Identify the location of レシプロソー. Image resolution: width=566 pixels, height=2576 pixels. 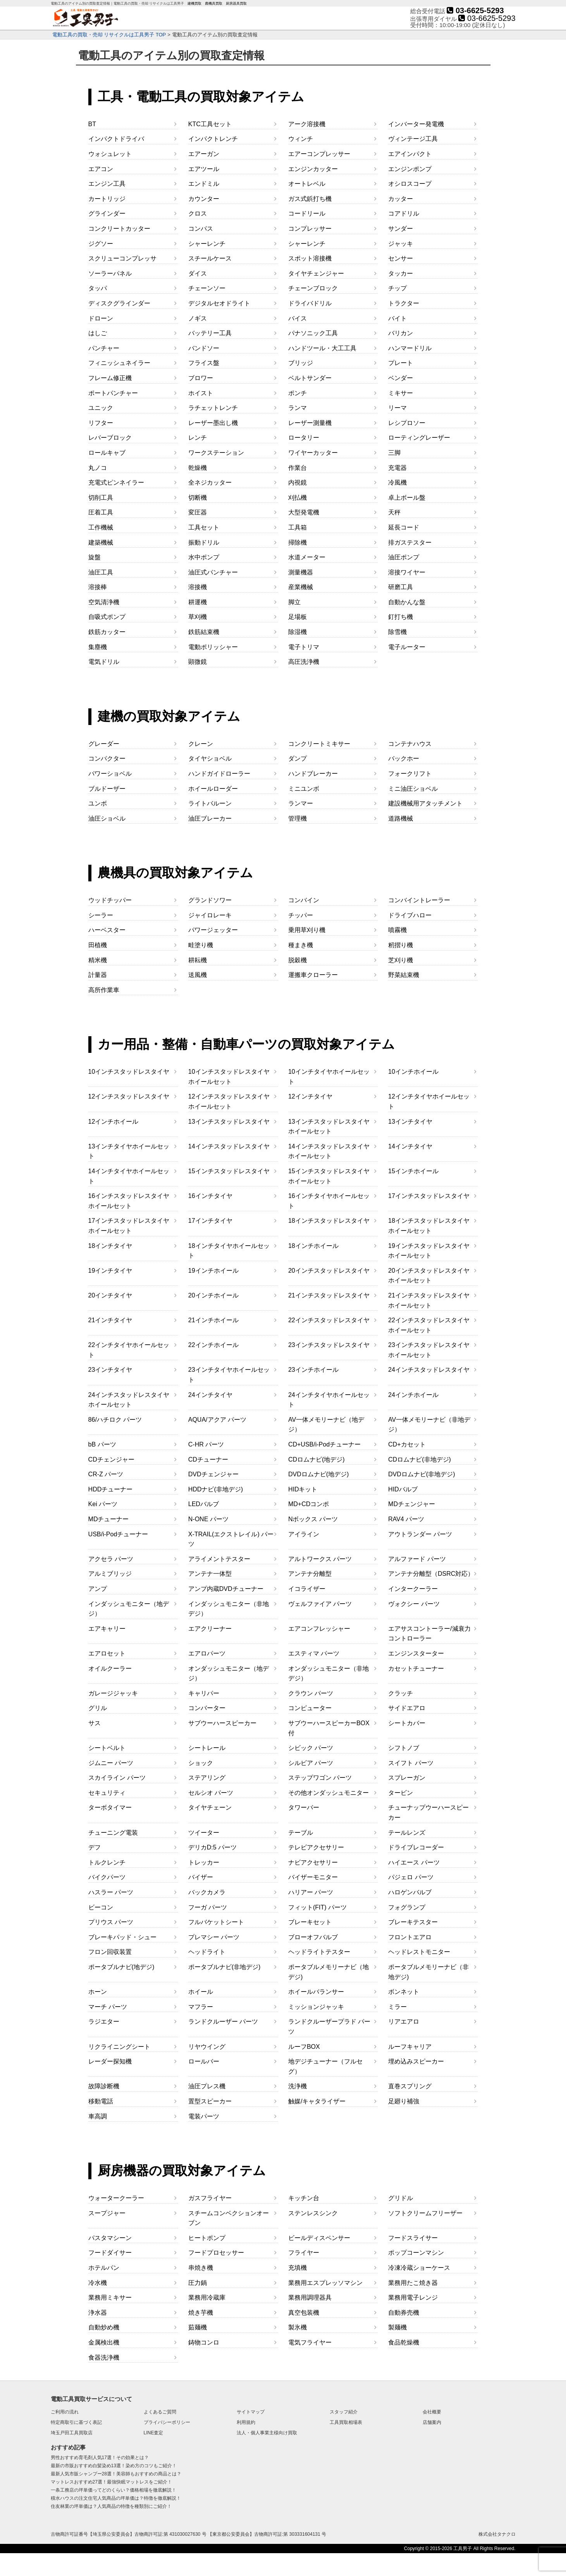
(406, 423).